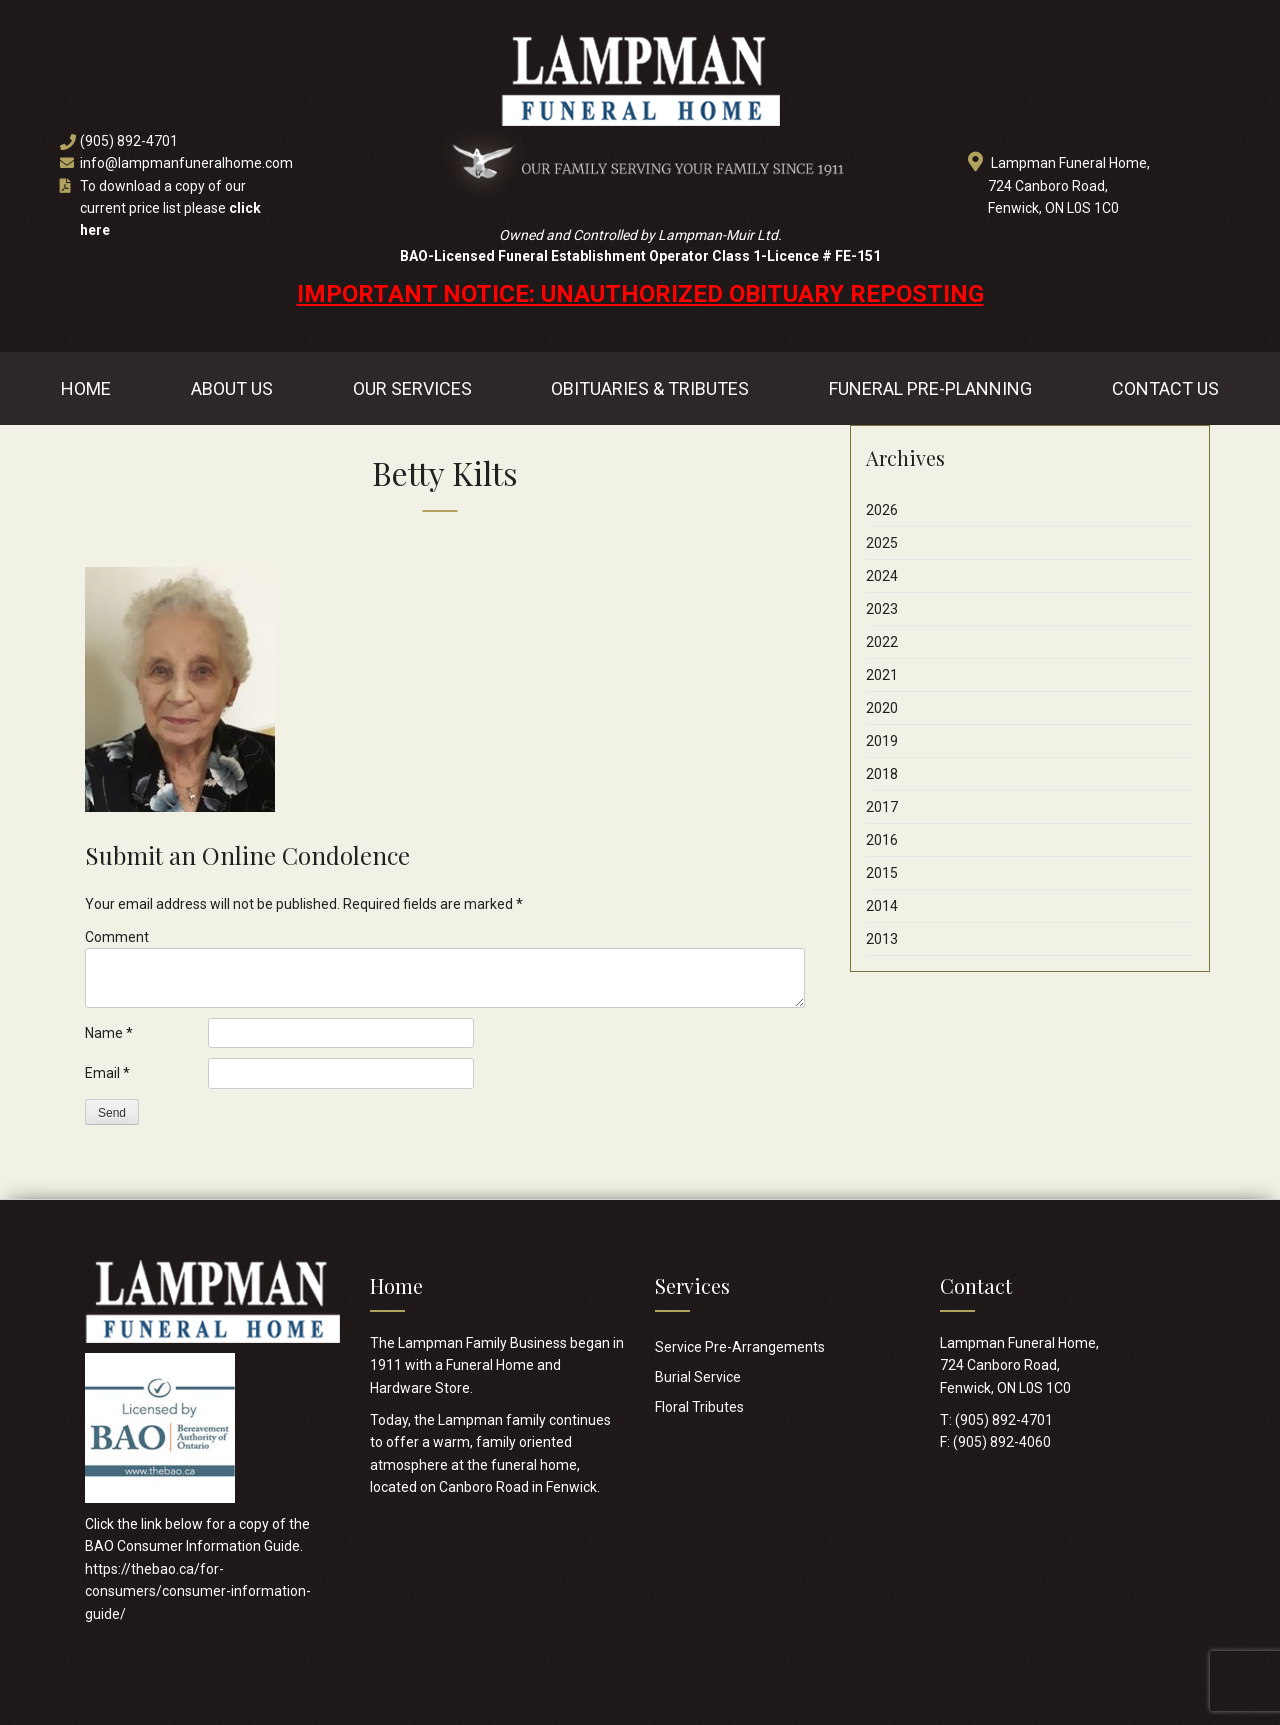 This screenshot has height=1725, width=1280. I want to click on Comment, so click(117, 937).